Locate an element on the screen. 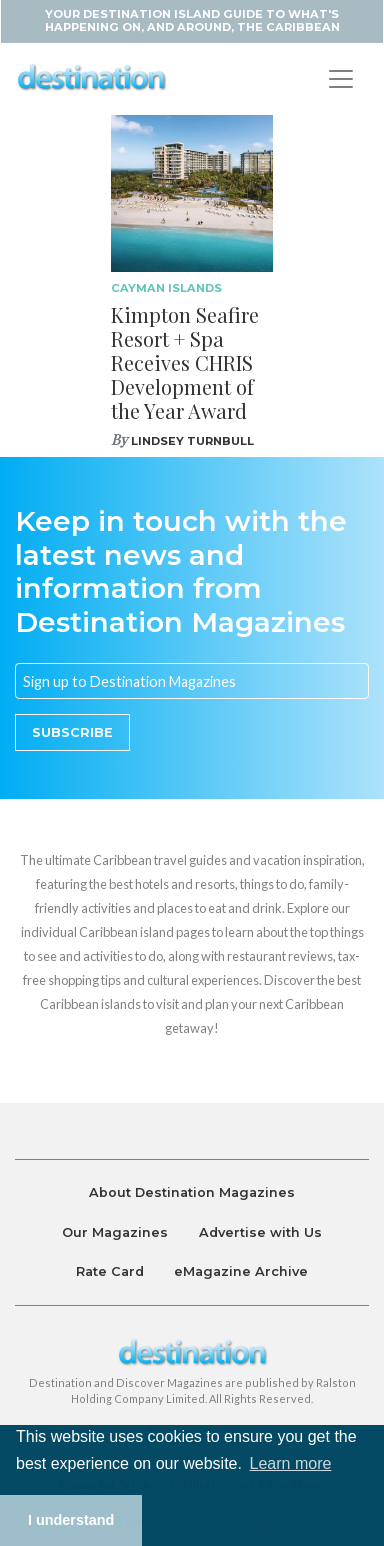 This screenshot has height=1546, width=384. Subscribe is located at coordinates (72, 732).